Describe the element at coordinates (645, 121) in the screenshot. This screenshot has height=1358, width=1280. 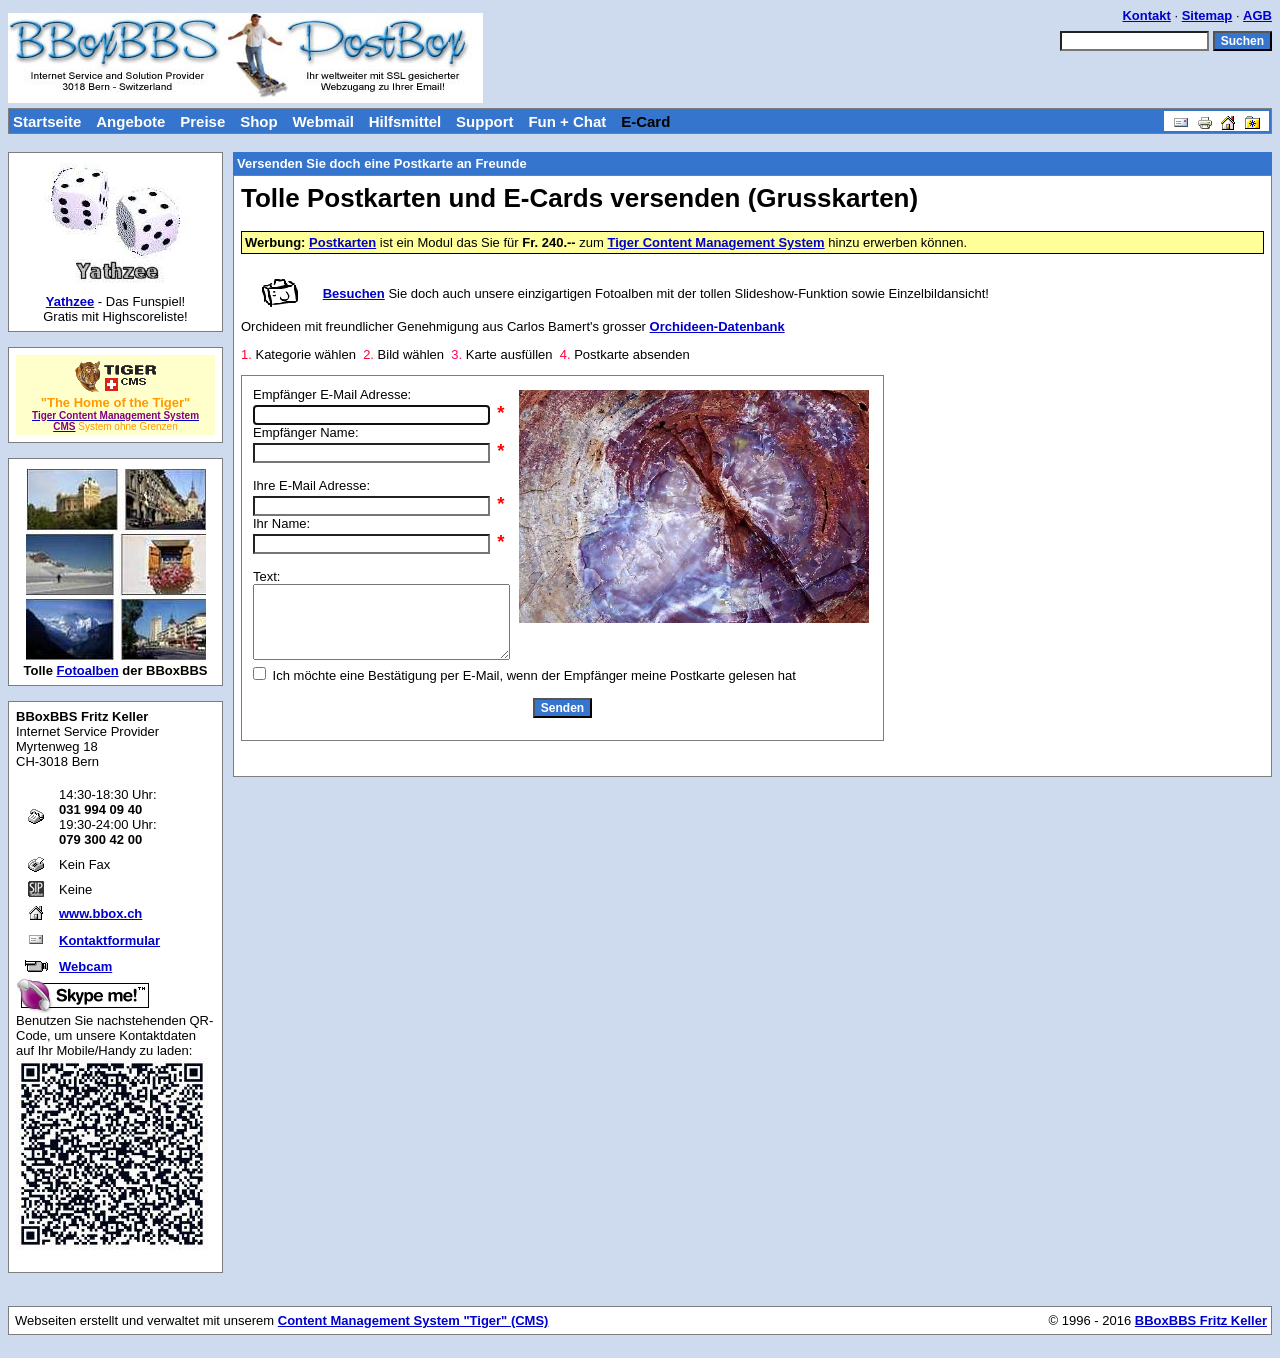
I see `E-Card` at that location.